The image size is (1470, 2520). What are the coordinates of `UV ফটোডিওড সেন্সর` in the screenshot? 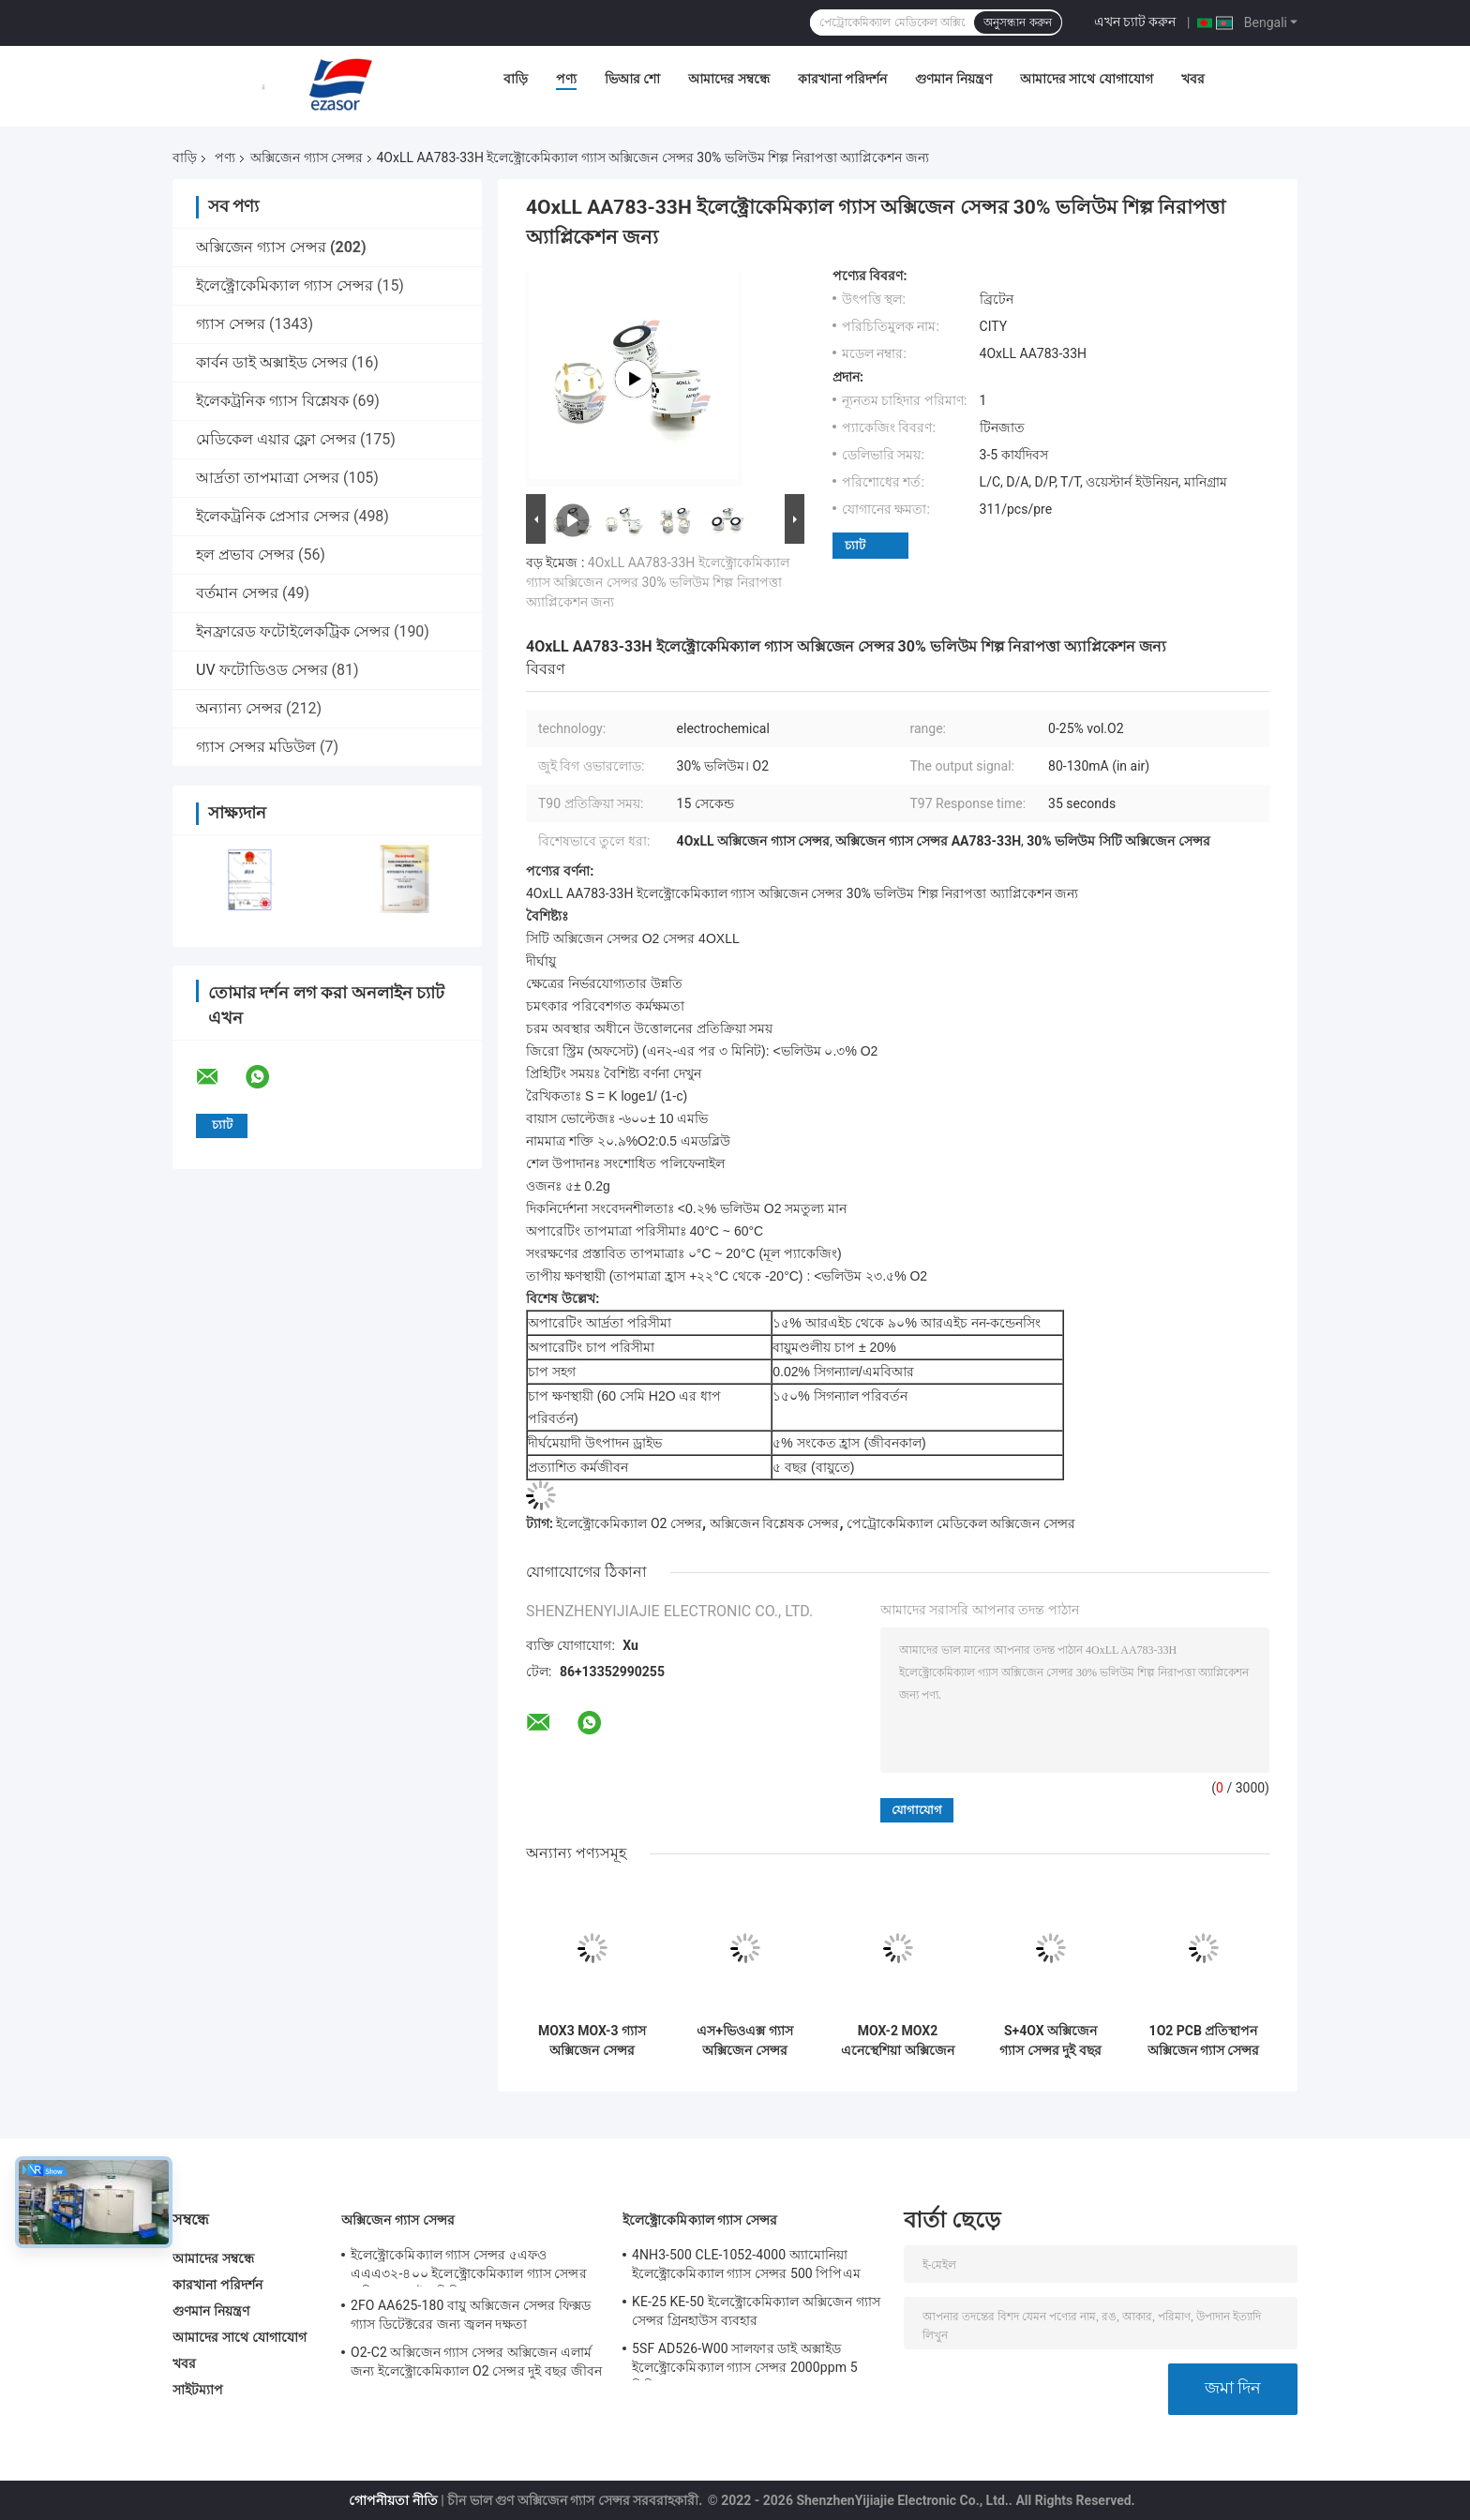 It's located at (262, 670).